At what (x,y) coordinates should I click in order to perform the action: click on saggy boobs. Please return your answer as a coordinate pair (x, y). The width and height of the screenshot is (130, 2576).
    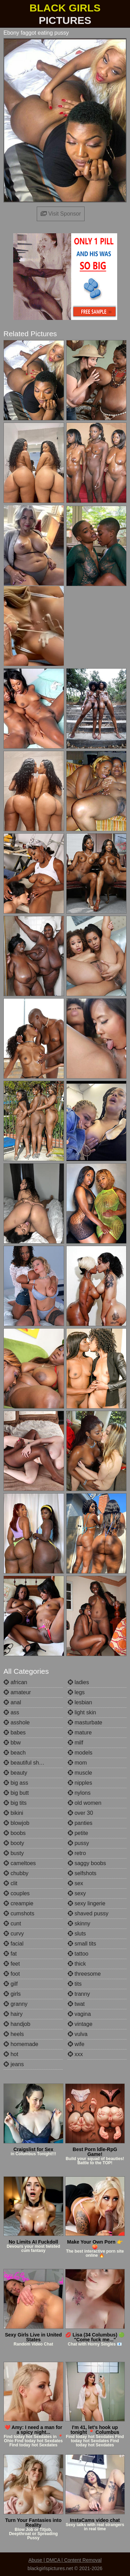
    Looking at the image, I should click on (87, 1863).